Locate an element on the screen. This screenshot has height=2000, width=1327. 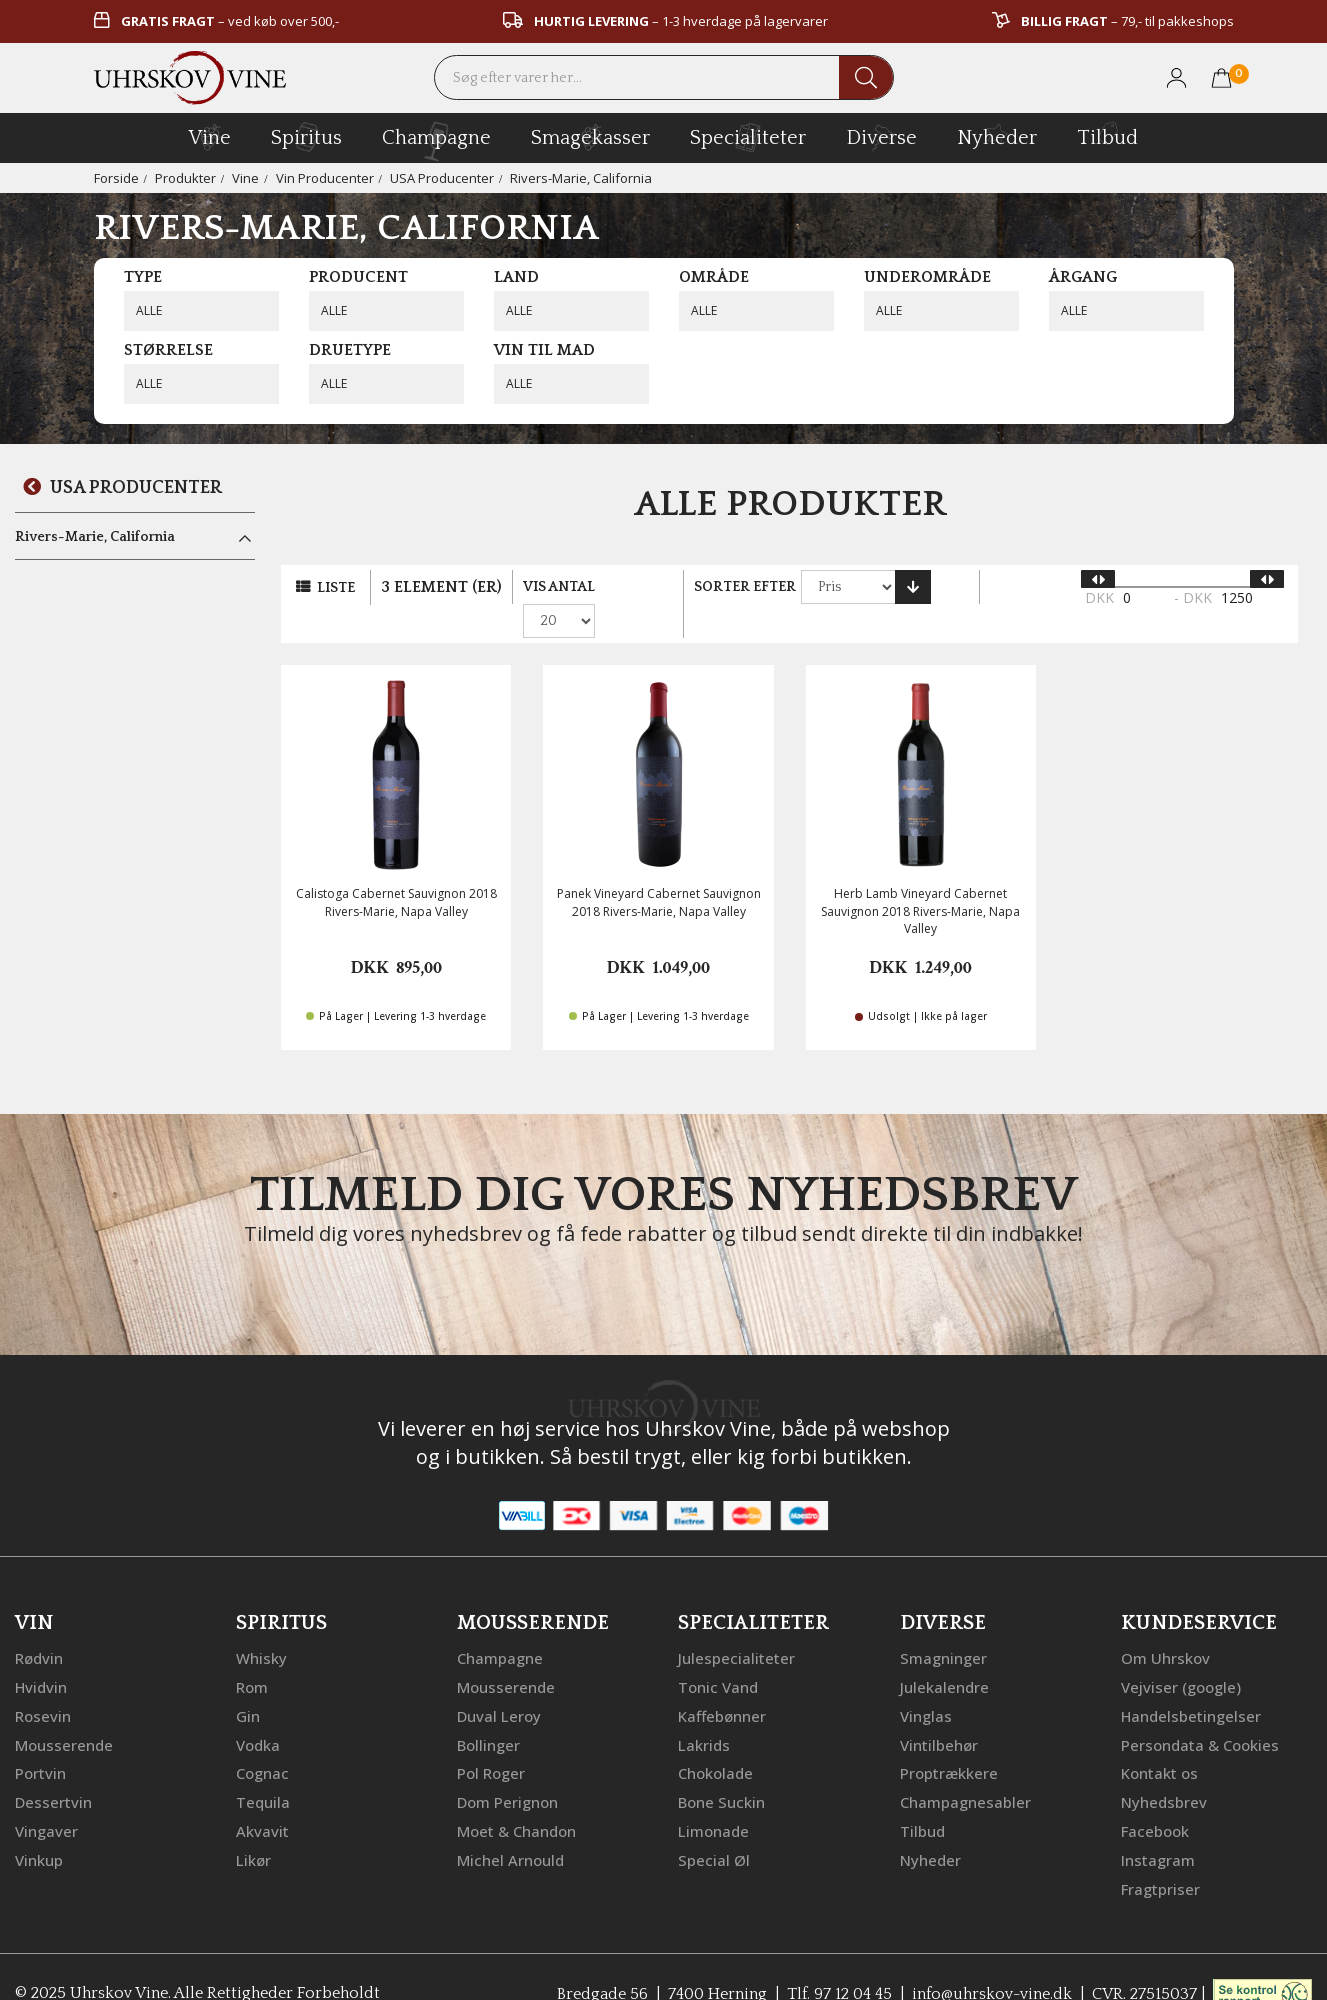
Instagram is located at coordinates (1158, 1824).